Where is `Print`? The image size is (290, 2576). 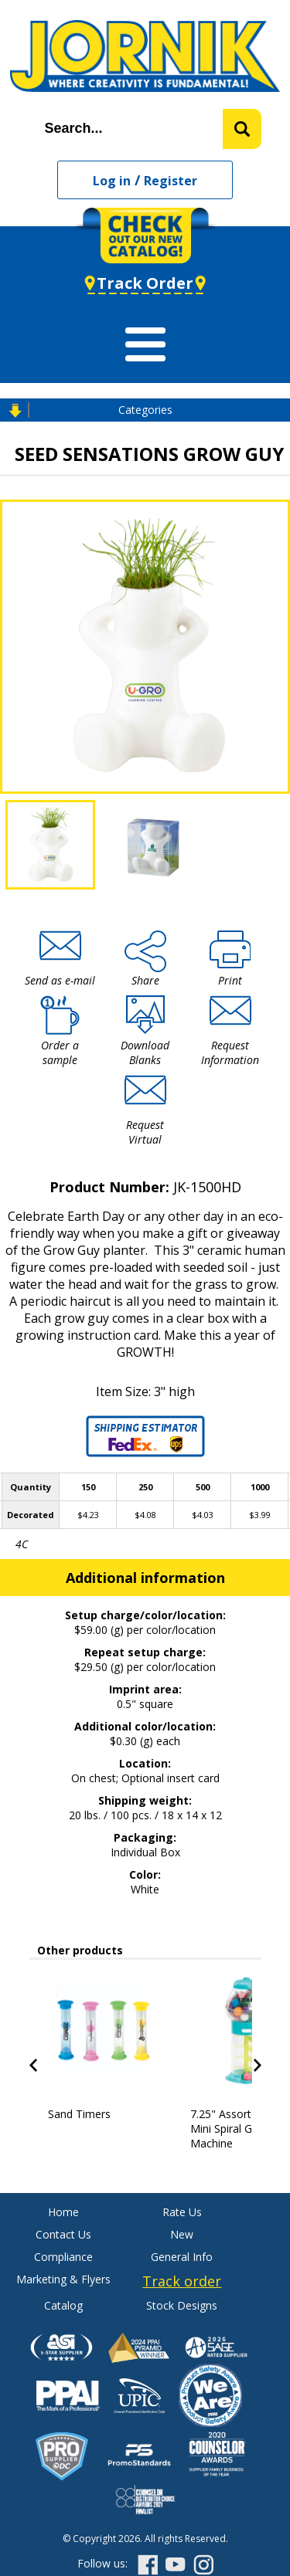 Print is located at coordinates (230, 980).